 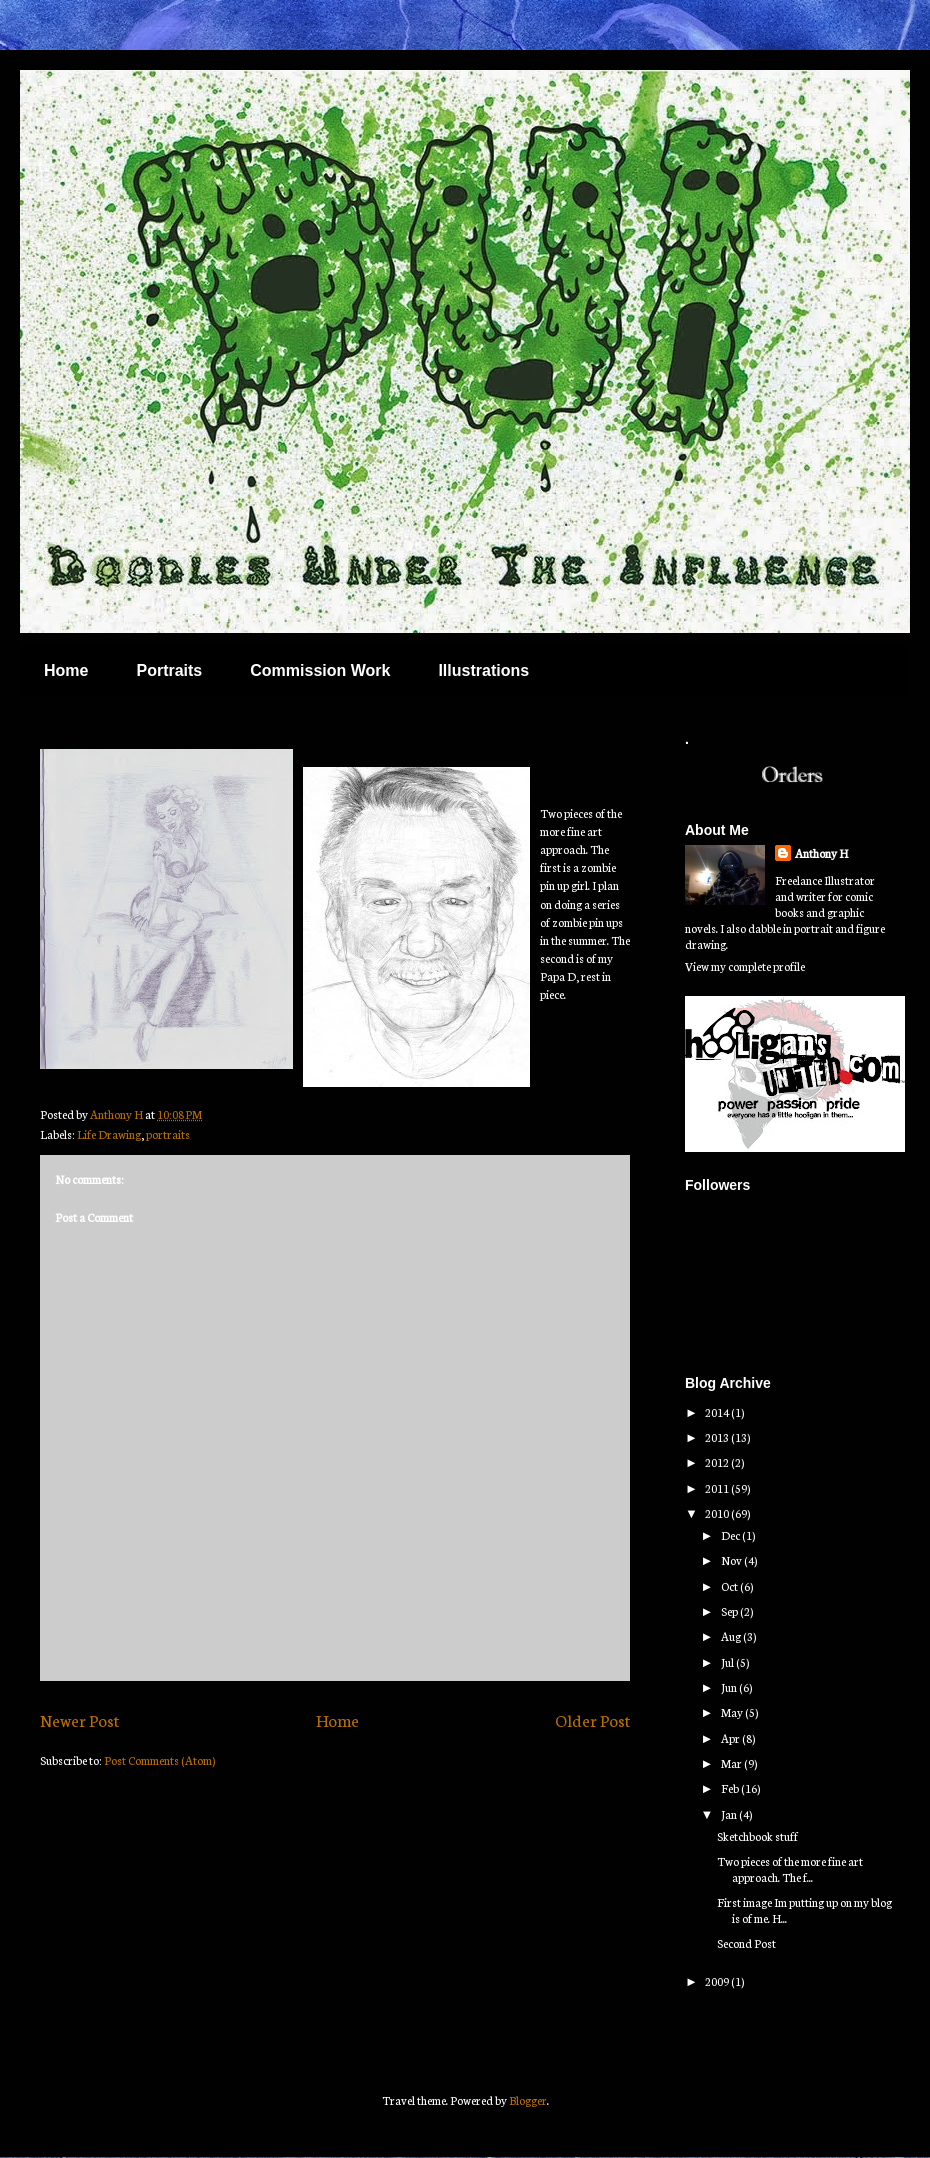 What do you see at coordinates (718, 1412) in the screenshot?
I see `2014` at bounding box center [718, 1412].